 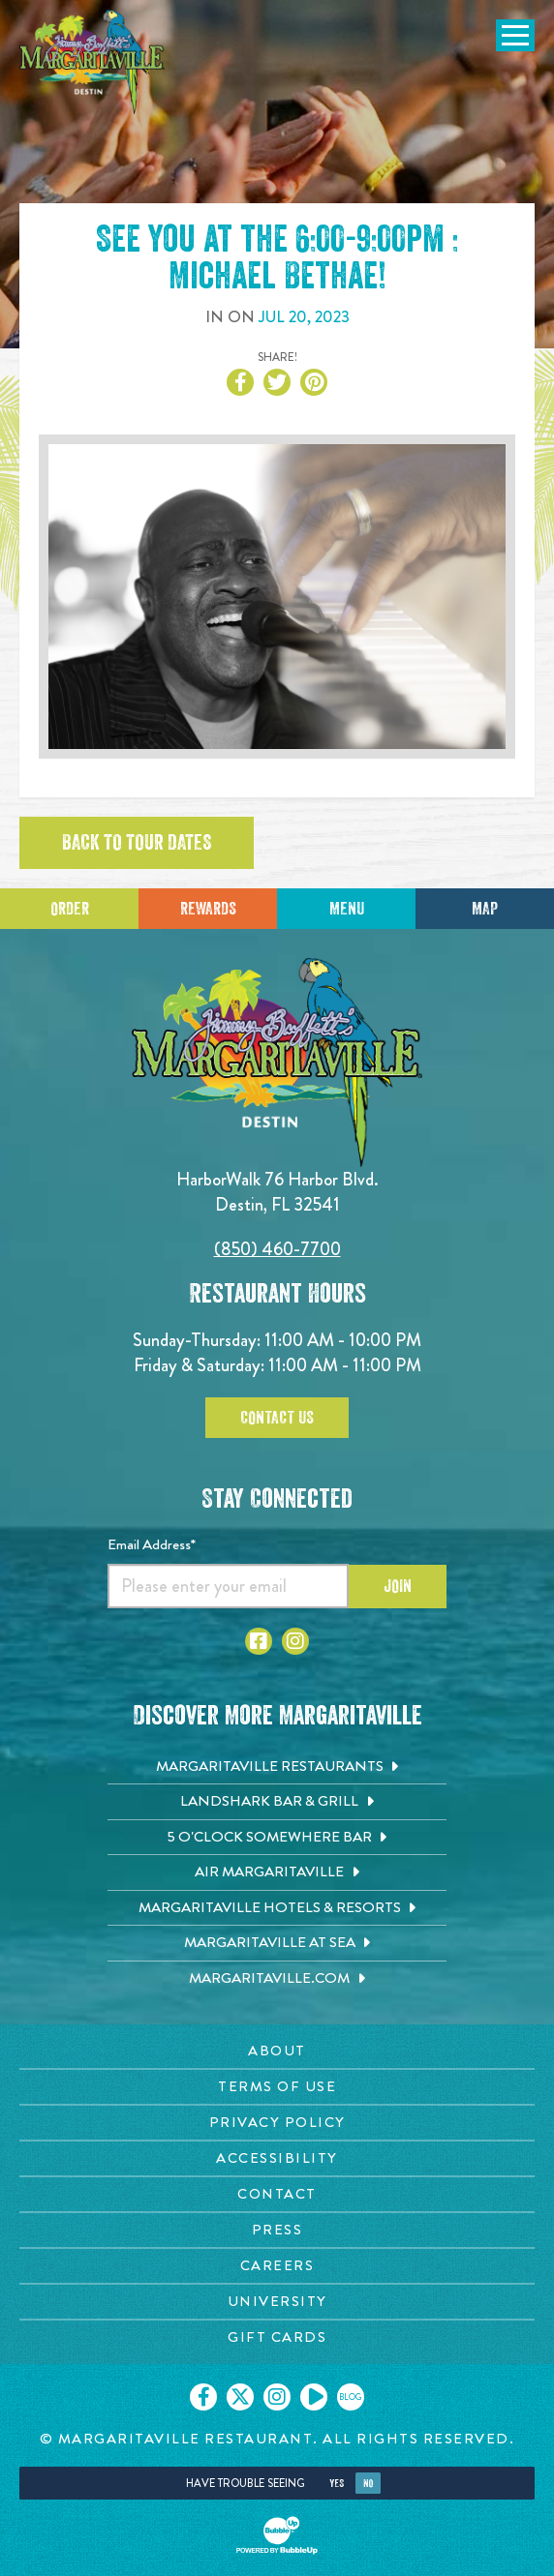 What do you see at coordinates (277, 2535) in the screenshot?
I see `[Click to open BubbleUp site]` at bounding box center [277, 2535].